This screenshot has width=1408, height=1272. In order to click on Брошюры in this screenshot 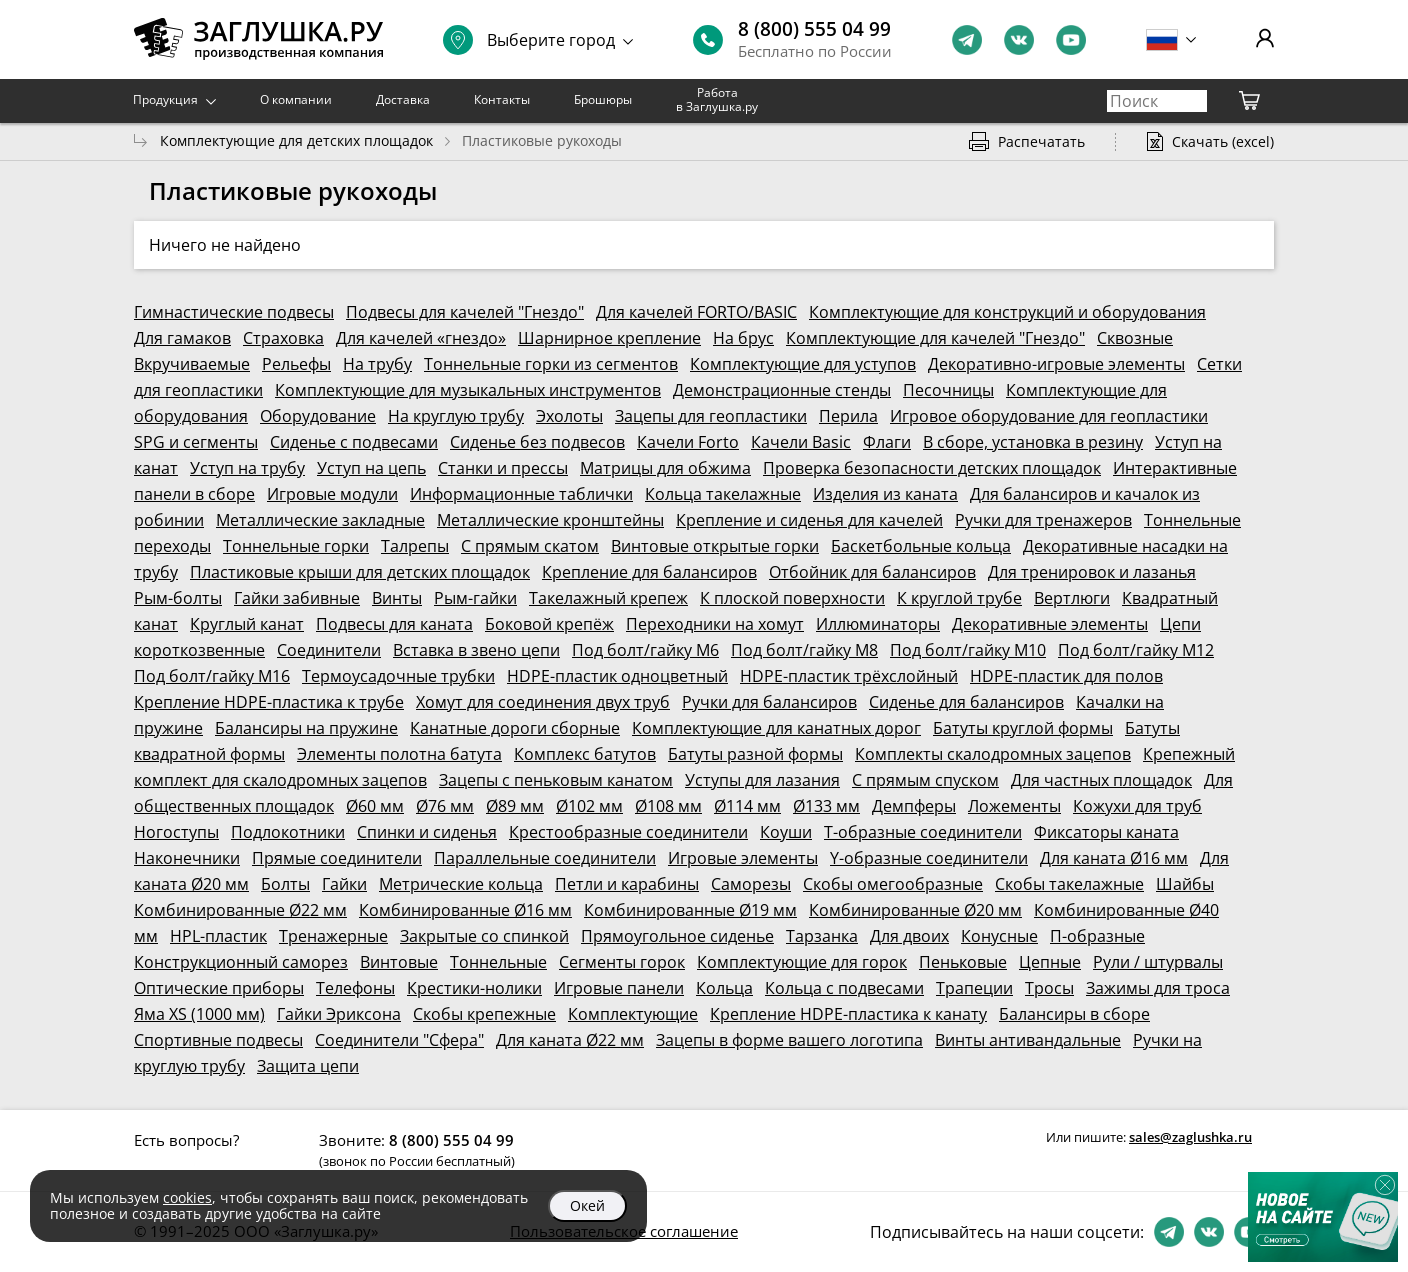, I will do `click(603, 99)`.